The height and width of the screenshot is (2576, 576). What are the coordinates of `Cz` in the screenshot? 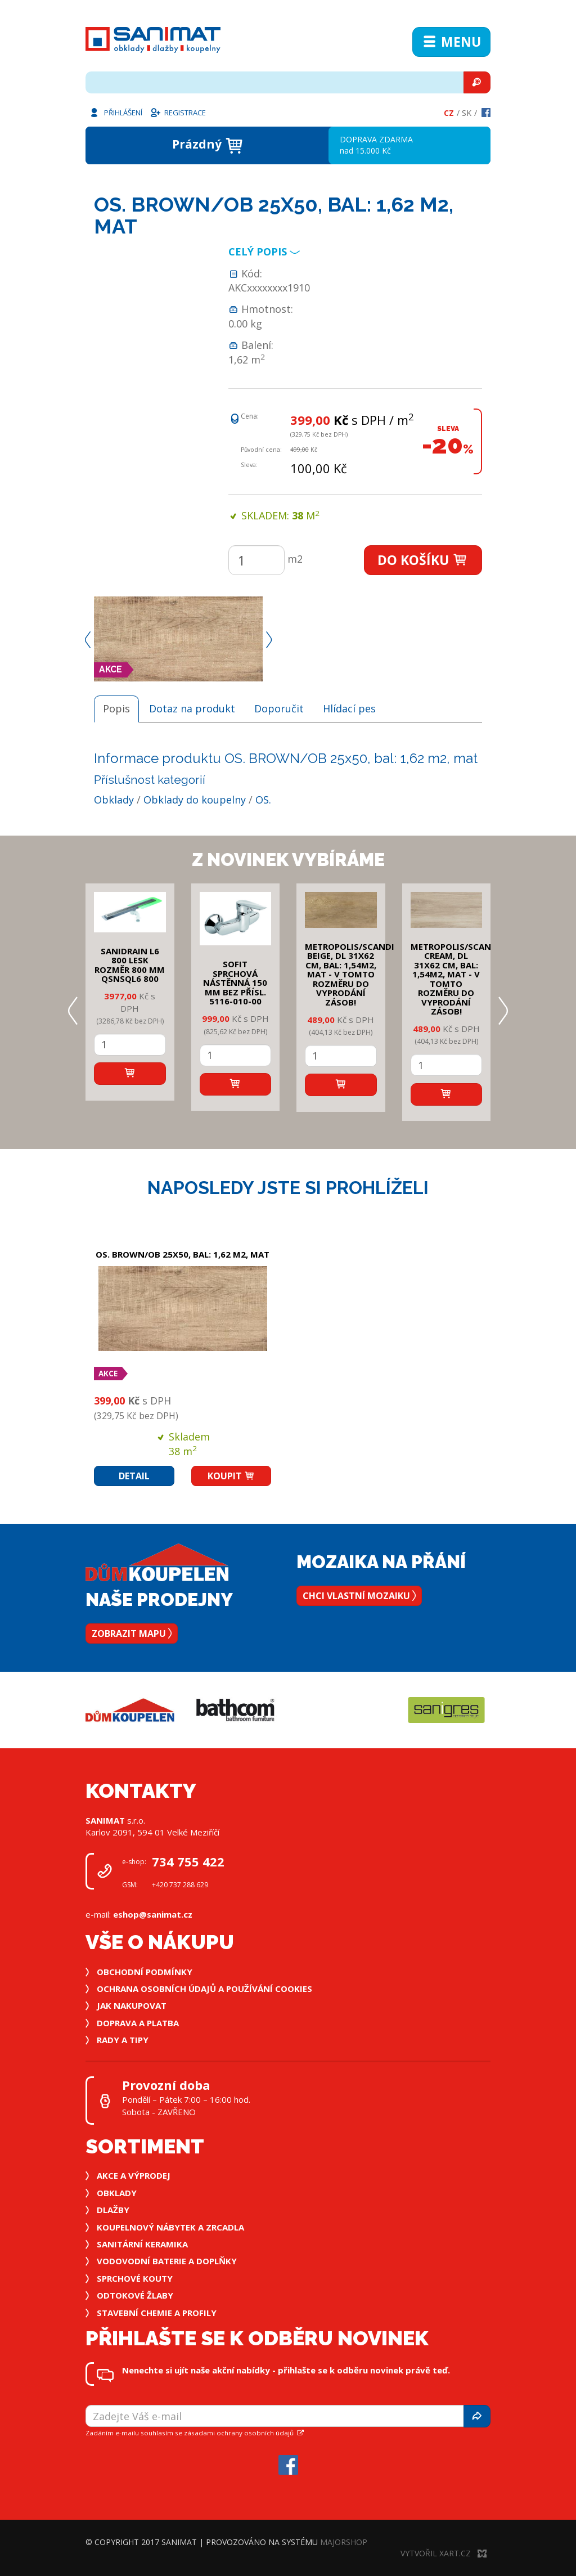 It's located at (449, 112).